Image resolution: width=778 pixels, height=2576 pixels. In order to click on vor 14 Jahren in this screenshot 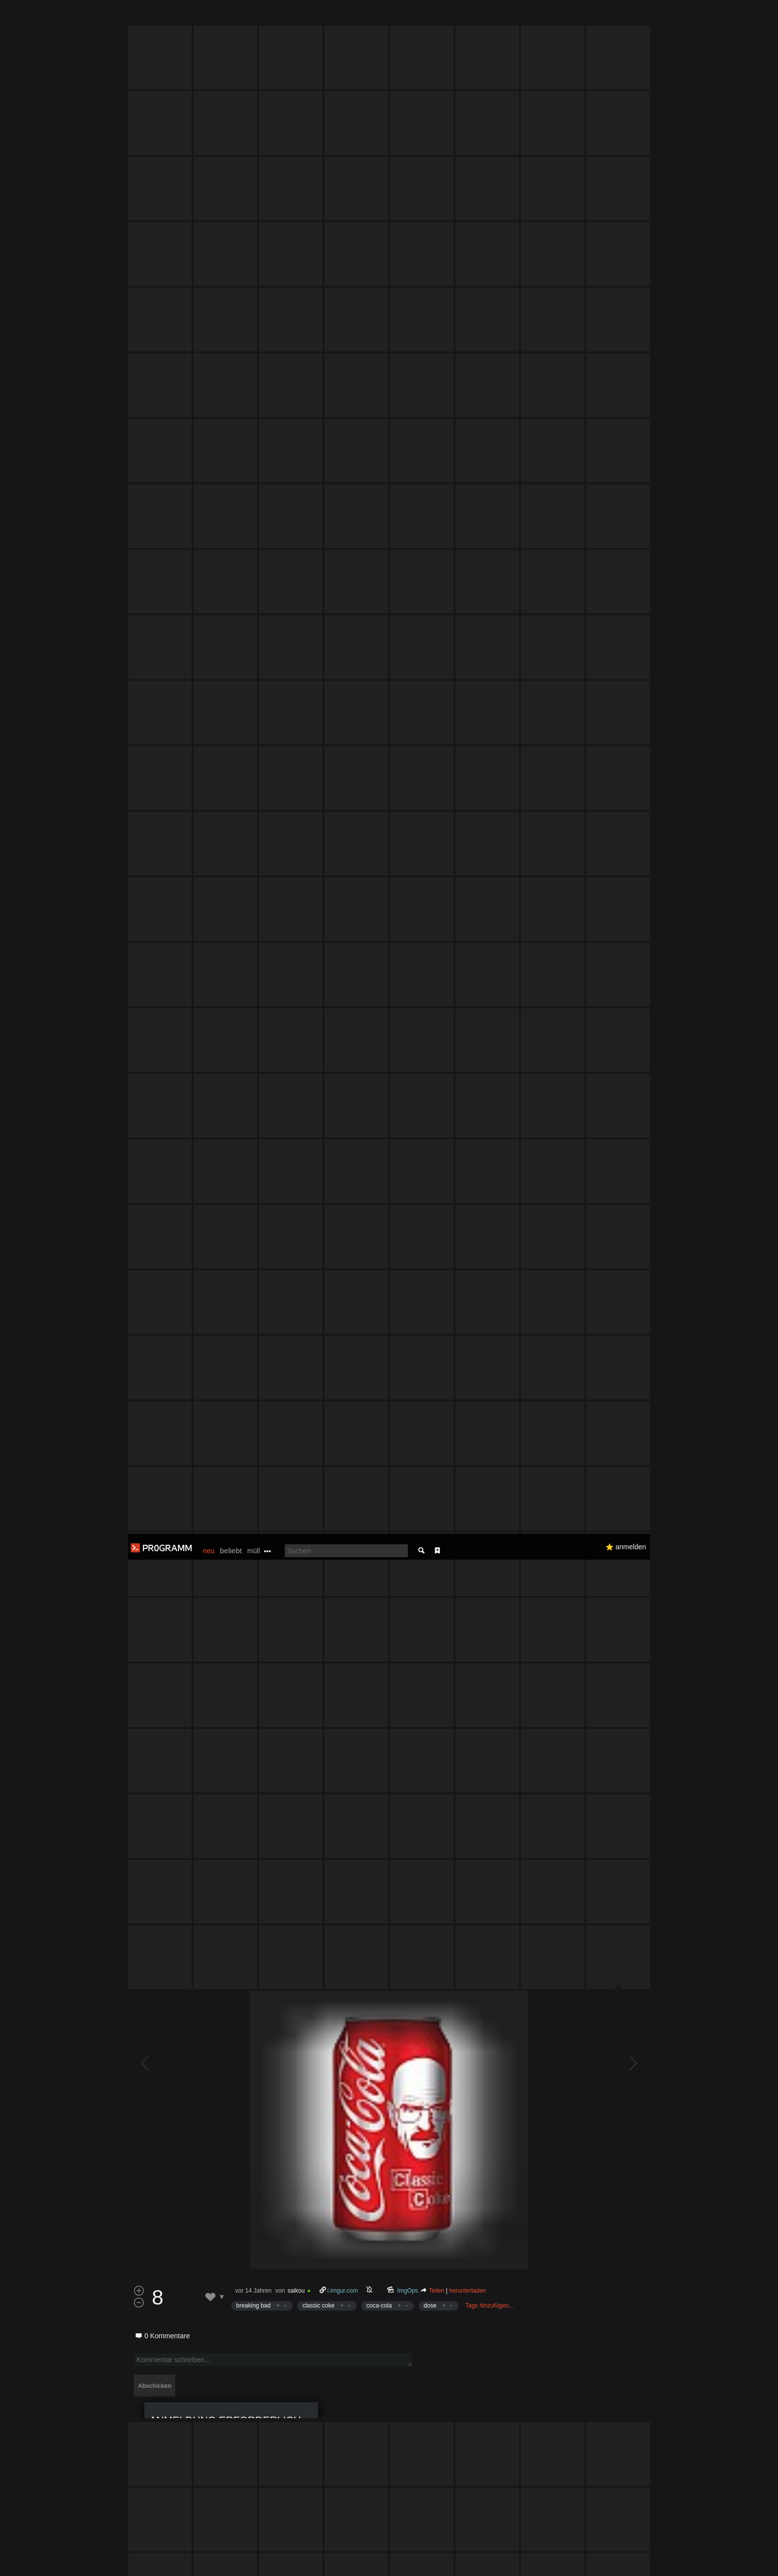, I will do `click(253, 1308)`.